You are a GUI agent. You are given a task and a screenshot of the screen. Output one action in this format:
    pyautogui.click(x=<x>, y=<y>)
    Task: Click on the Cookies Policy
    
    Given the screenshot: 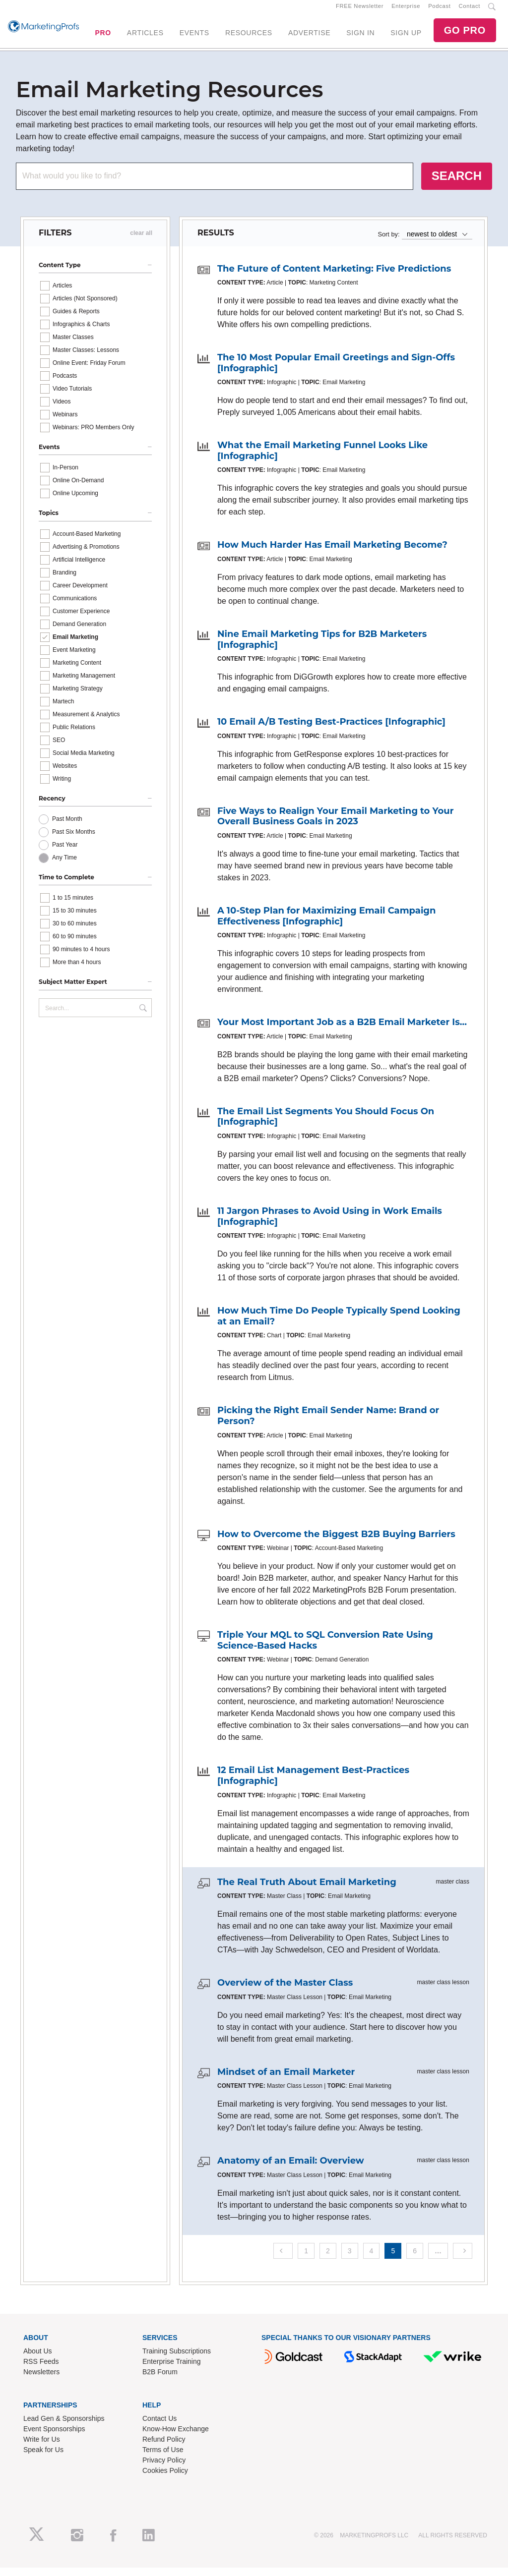 What is the action you would take?
    pyautogui.click(x=165, y=2479)
    